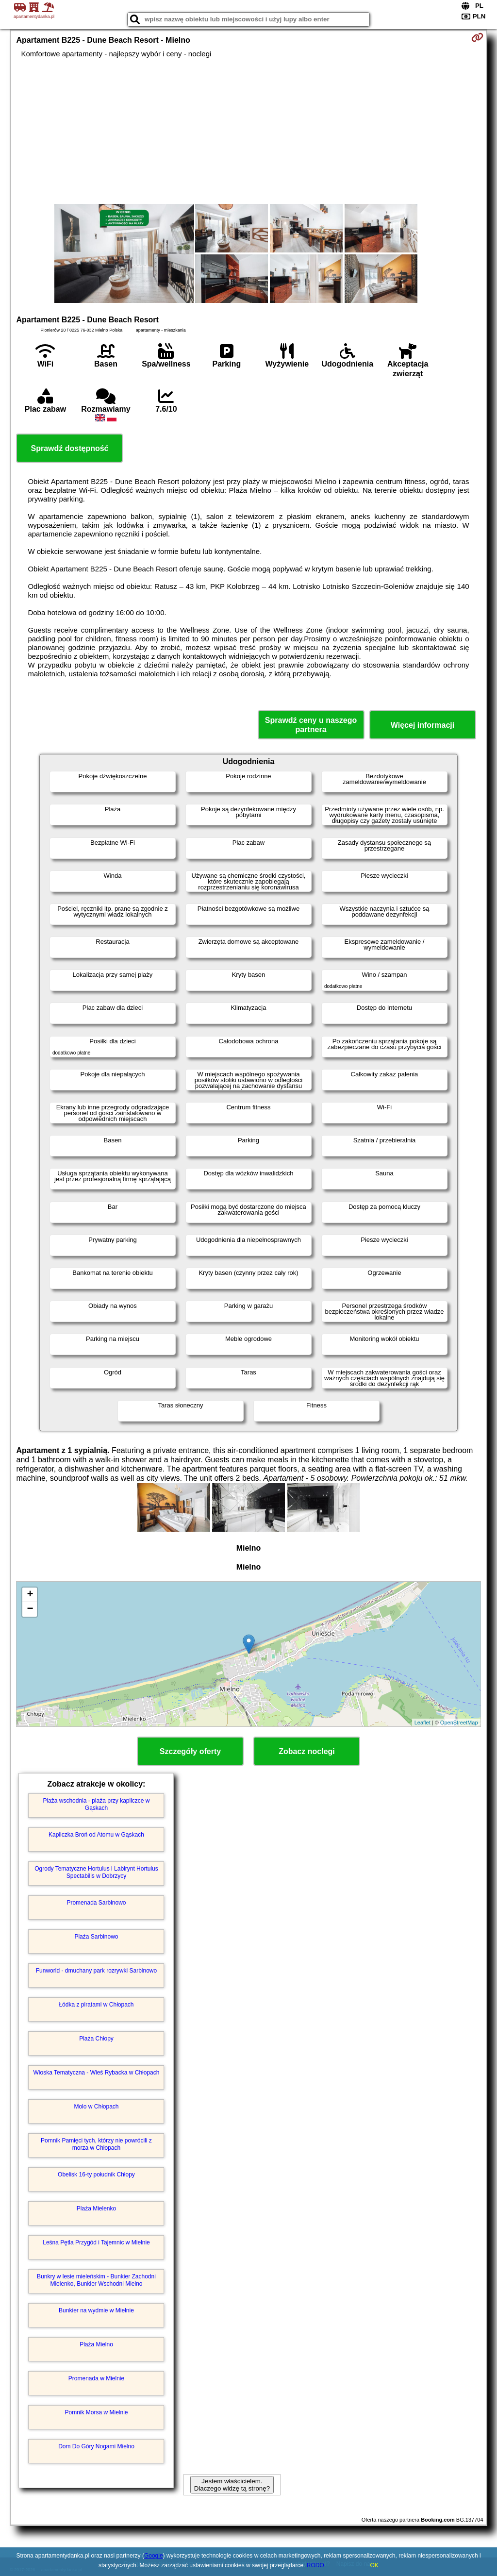 The height and width of the screenshot is (2576, 497). I want to click on OpenStreetMap, so click(459, 1722).